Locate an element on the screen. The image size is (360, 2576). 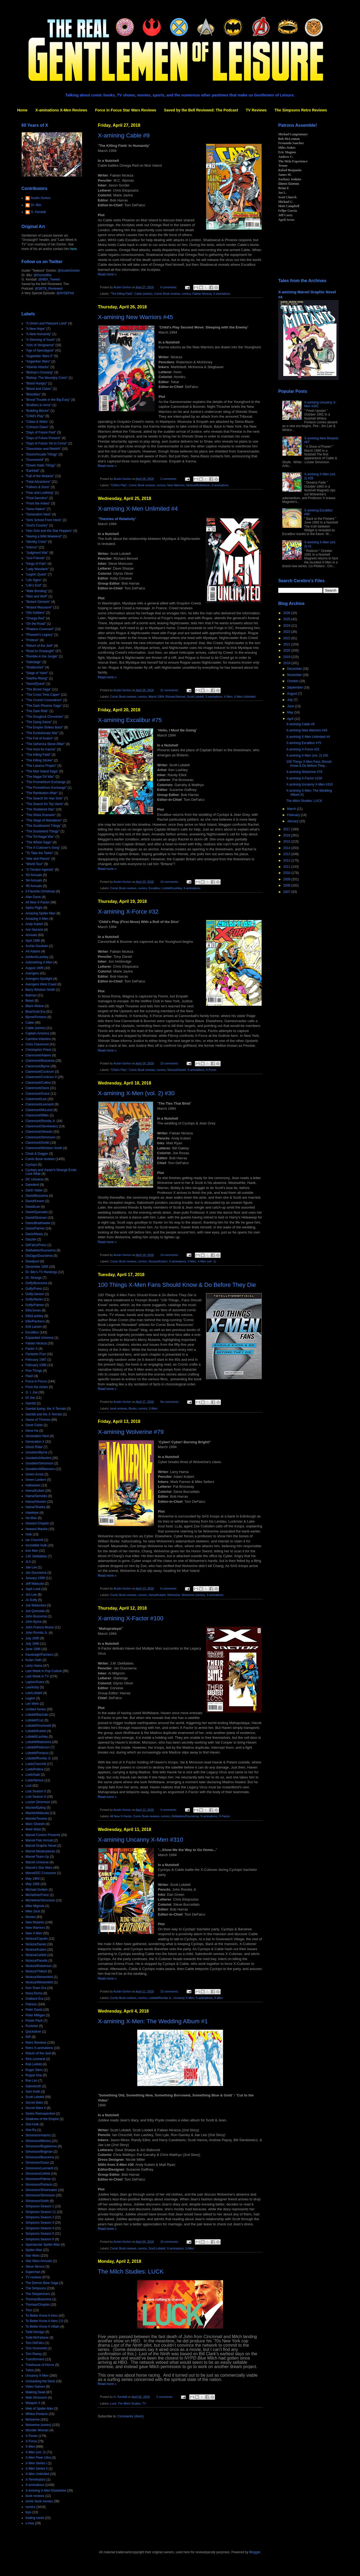
Weapon X is located at coordinates (32, 2403).